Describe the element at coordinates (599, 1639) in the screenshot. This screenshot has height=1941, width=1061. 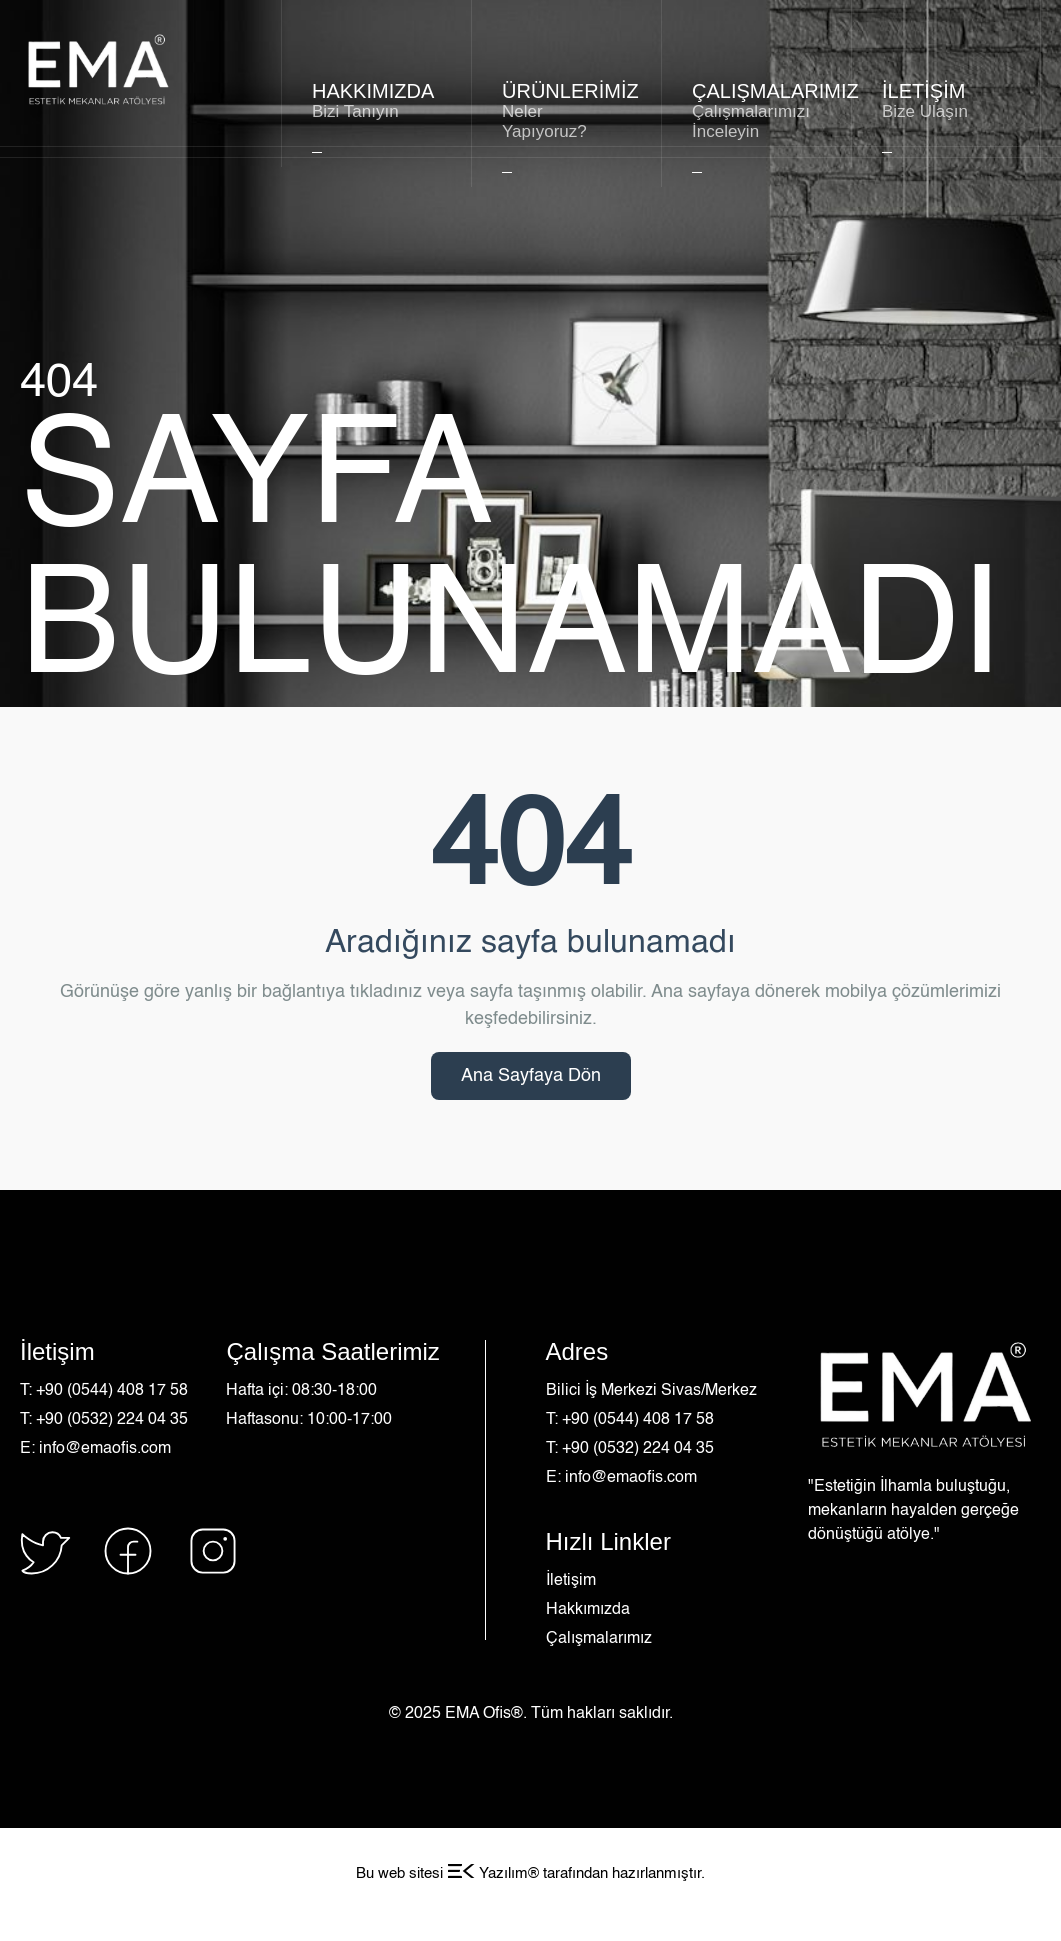
I see `Çalışmalarımız` at that location.